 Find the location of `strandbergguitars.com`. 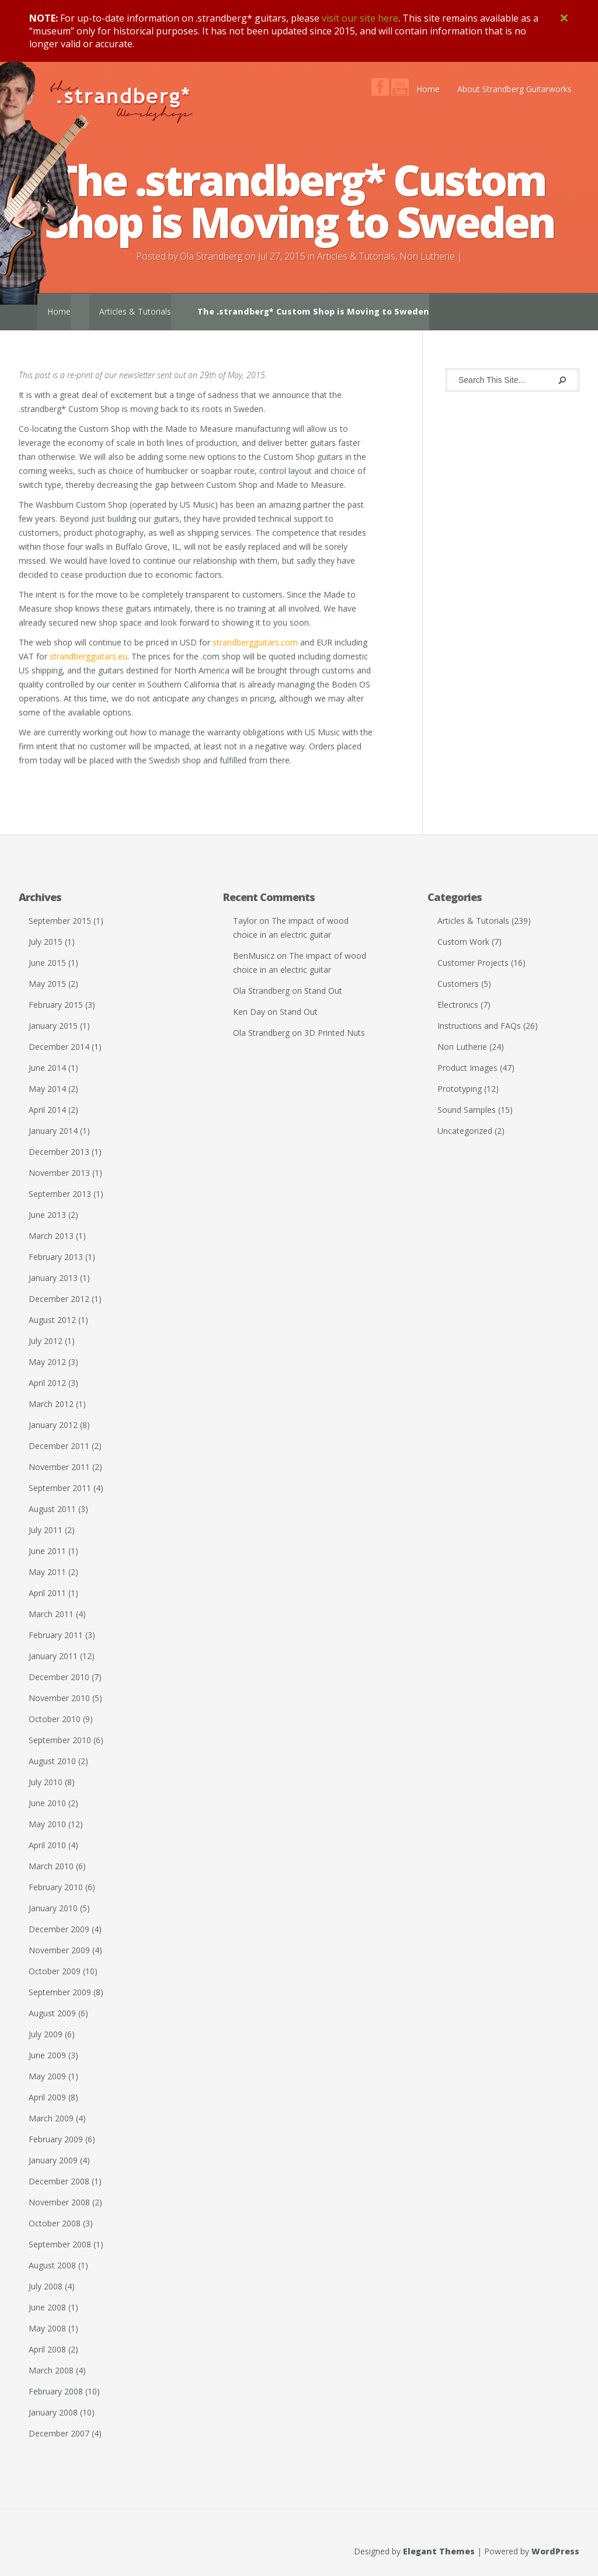

strandbergguitars.com is located at coordinates (255, 642).